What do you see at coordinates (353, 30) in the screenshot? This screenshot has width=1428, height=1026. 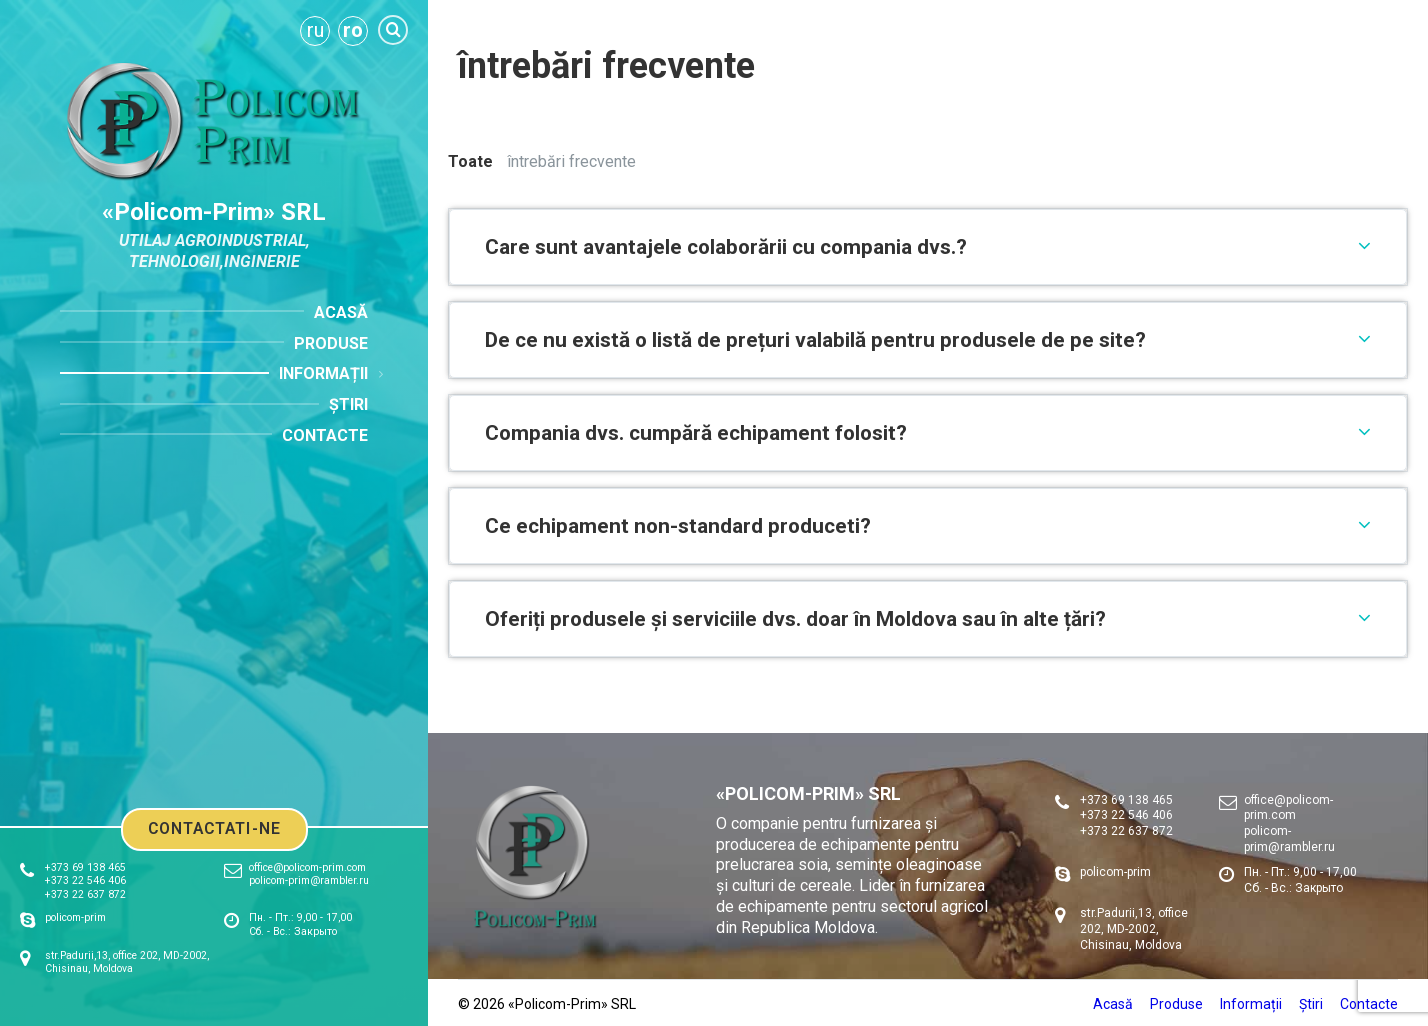 I see `ro` at bounding box center [353, 30].